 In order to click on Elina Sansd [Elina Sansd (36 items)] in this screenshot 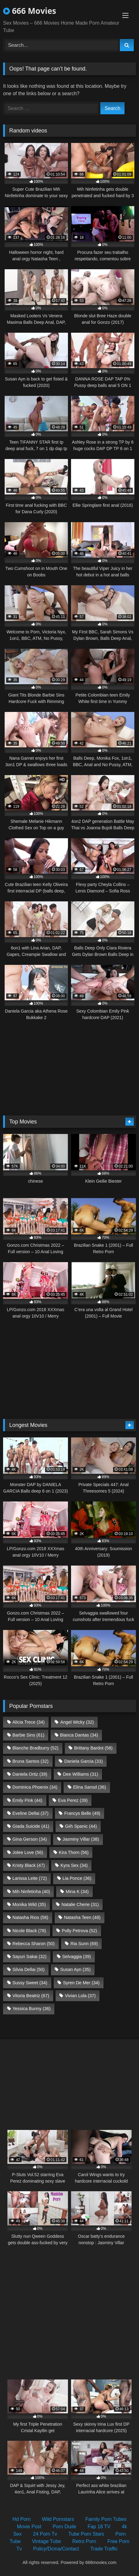, I will do `click(89, 1787)`.